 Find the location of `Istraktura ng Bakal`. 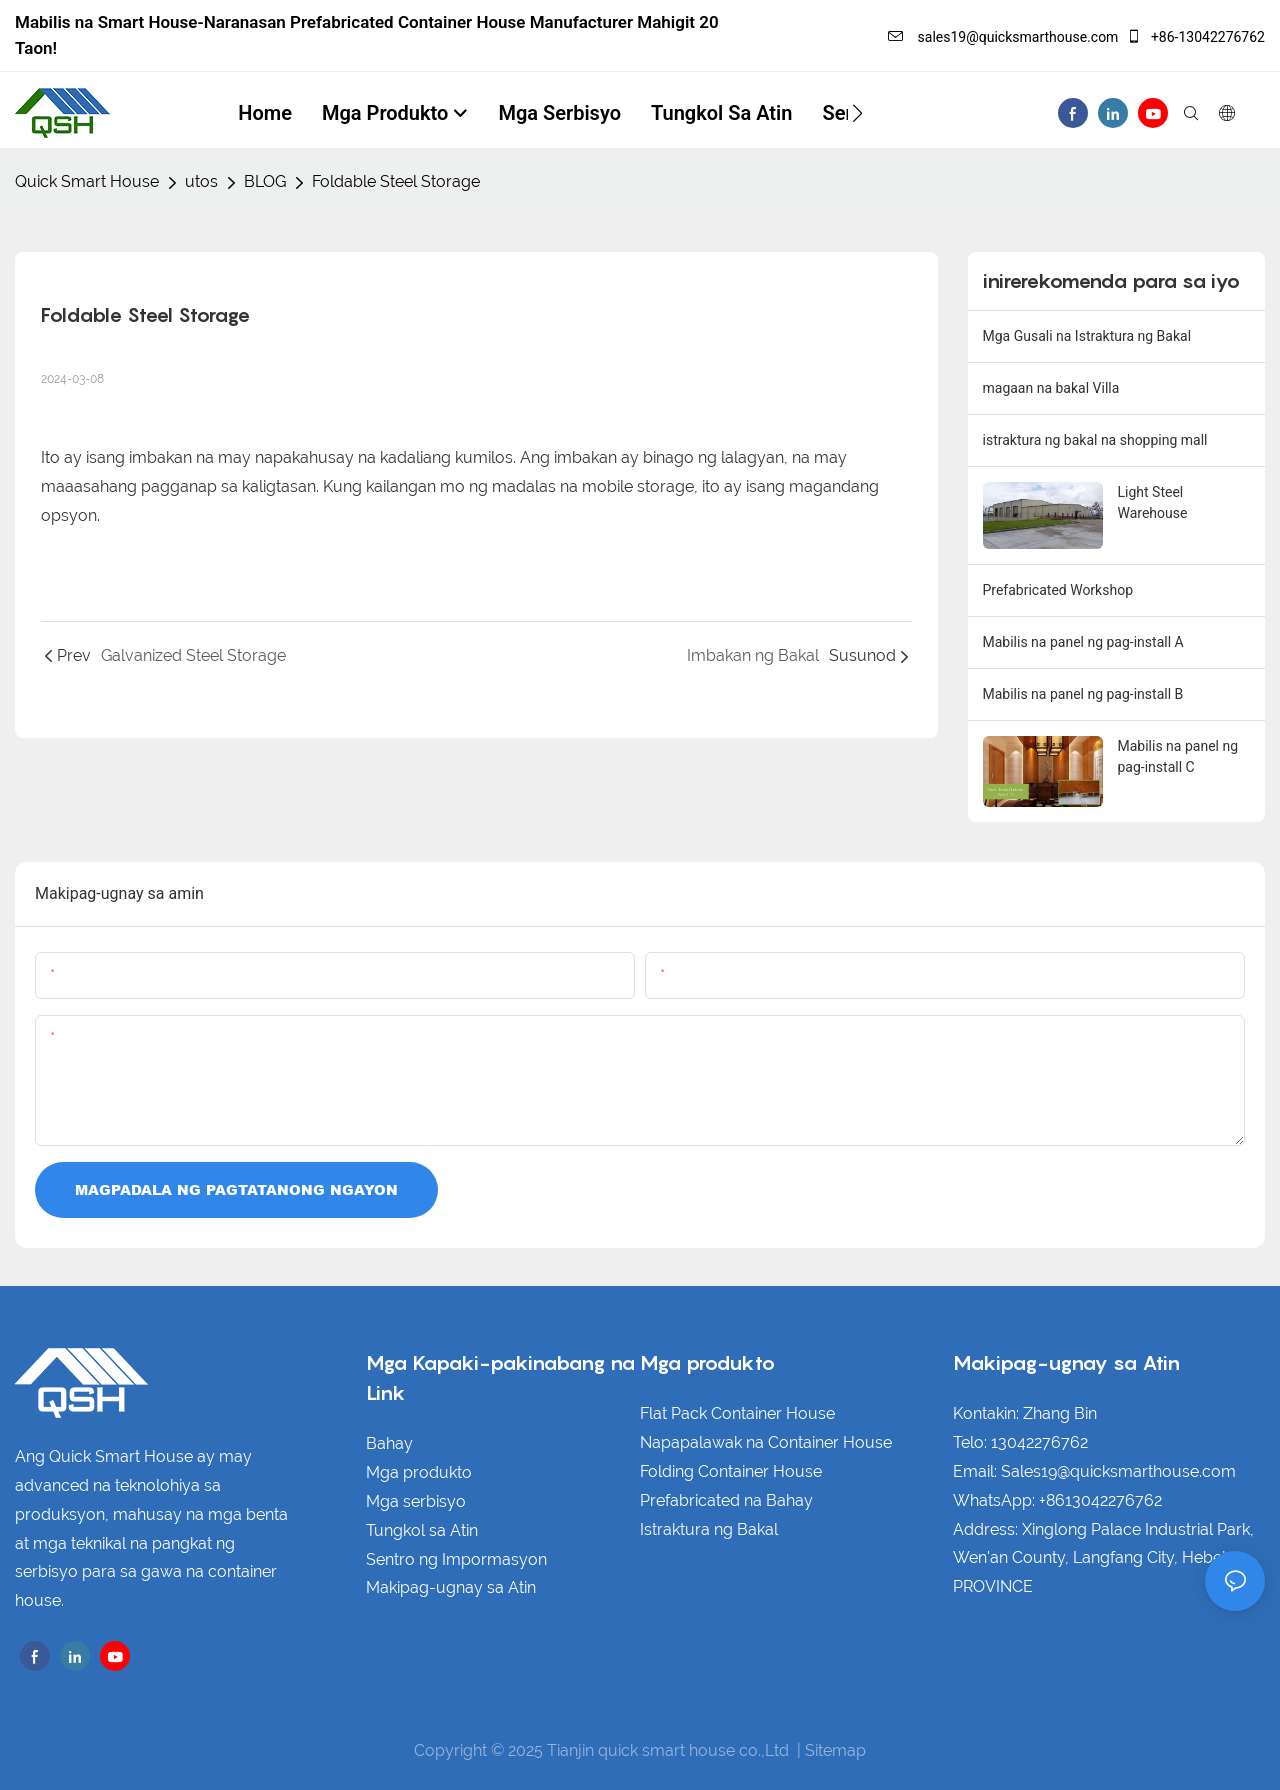

Istraktura ng Bakal is located at coordinates (709, 1529).